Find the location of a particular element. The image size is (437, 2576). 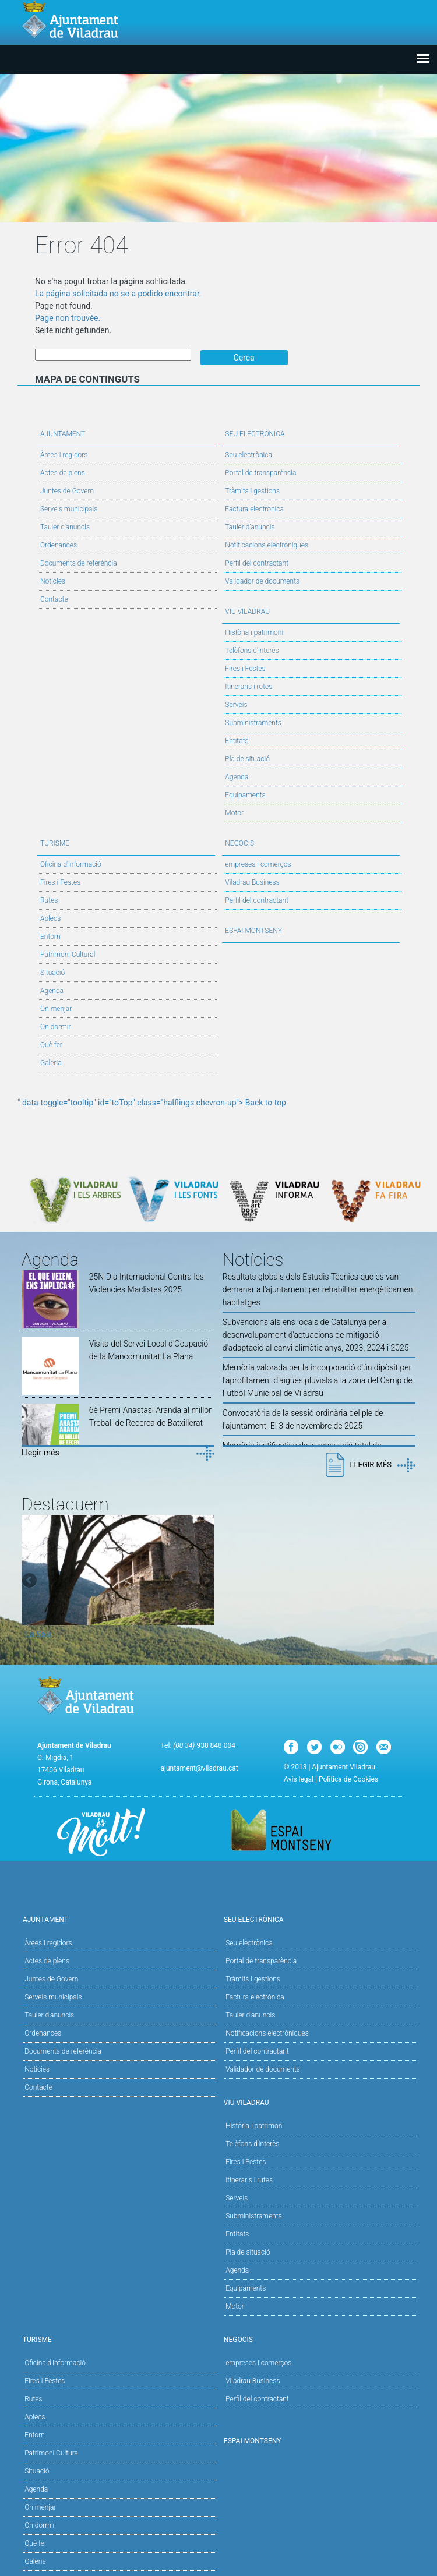

Patrimoni Cultural is located at coordinates (67, 953).